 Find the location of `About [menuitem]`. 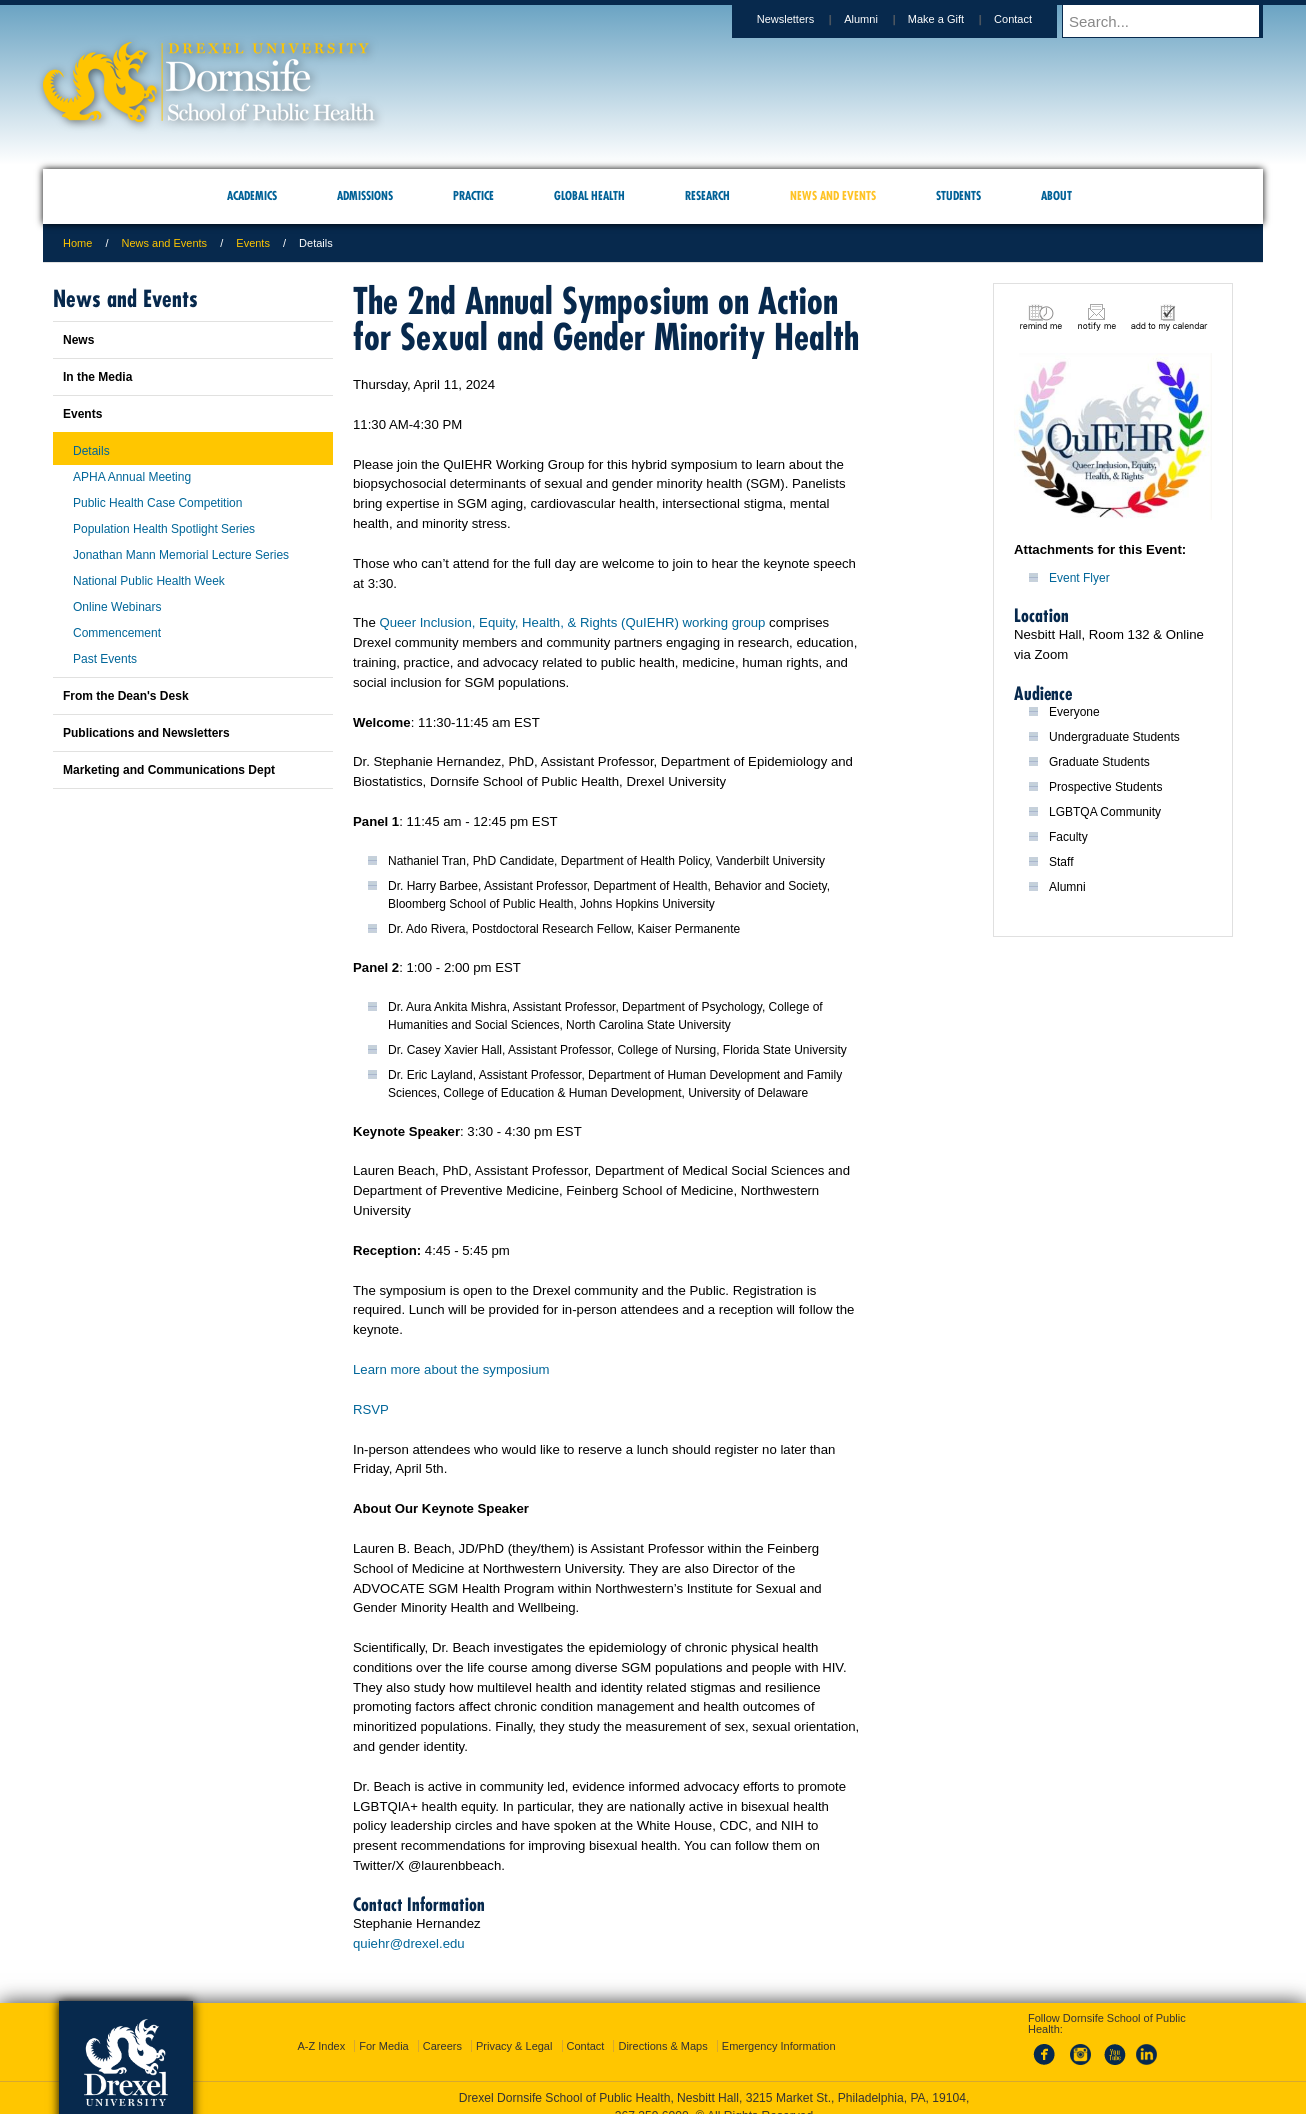

About [menuitem] is located at coordinates (1056, 195).